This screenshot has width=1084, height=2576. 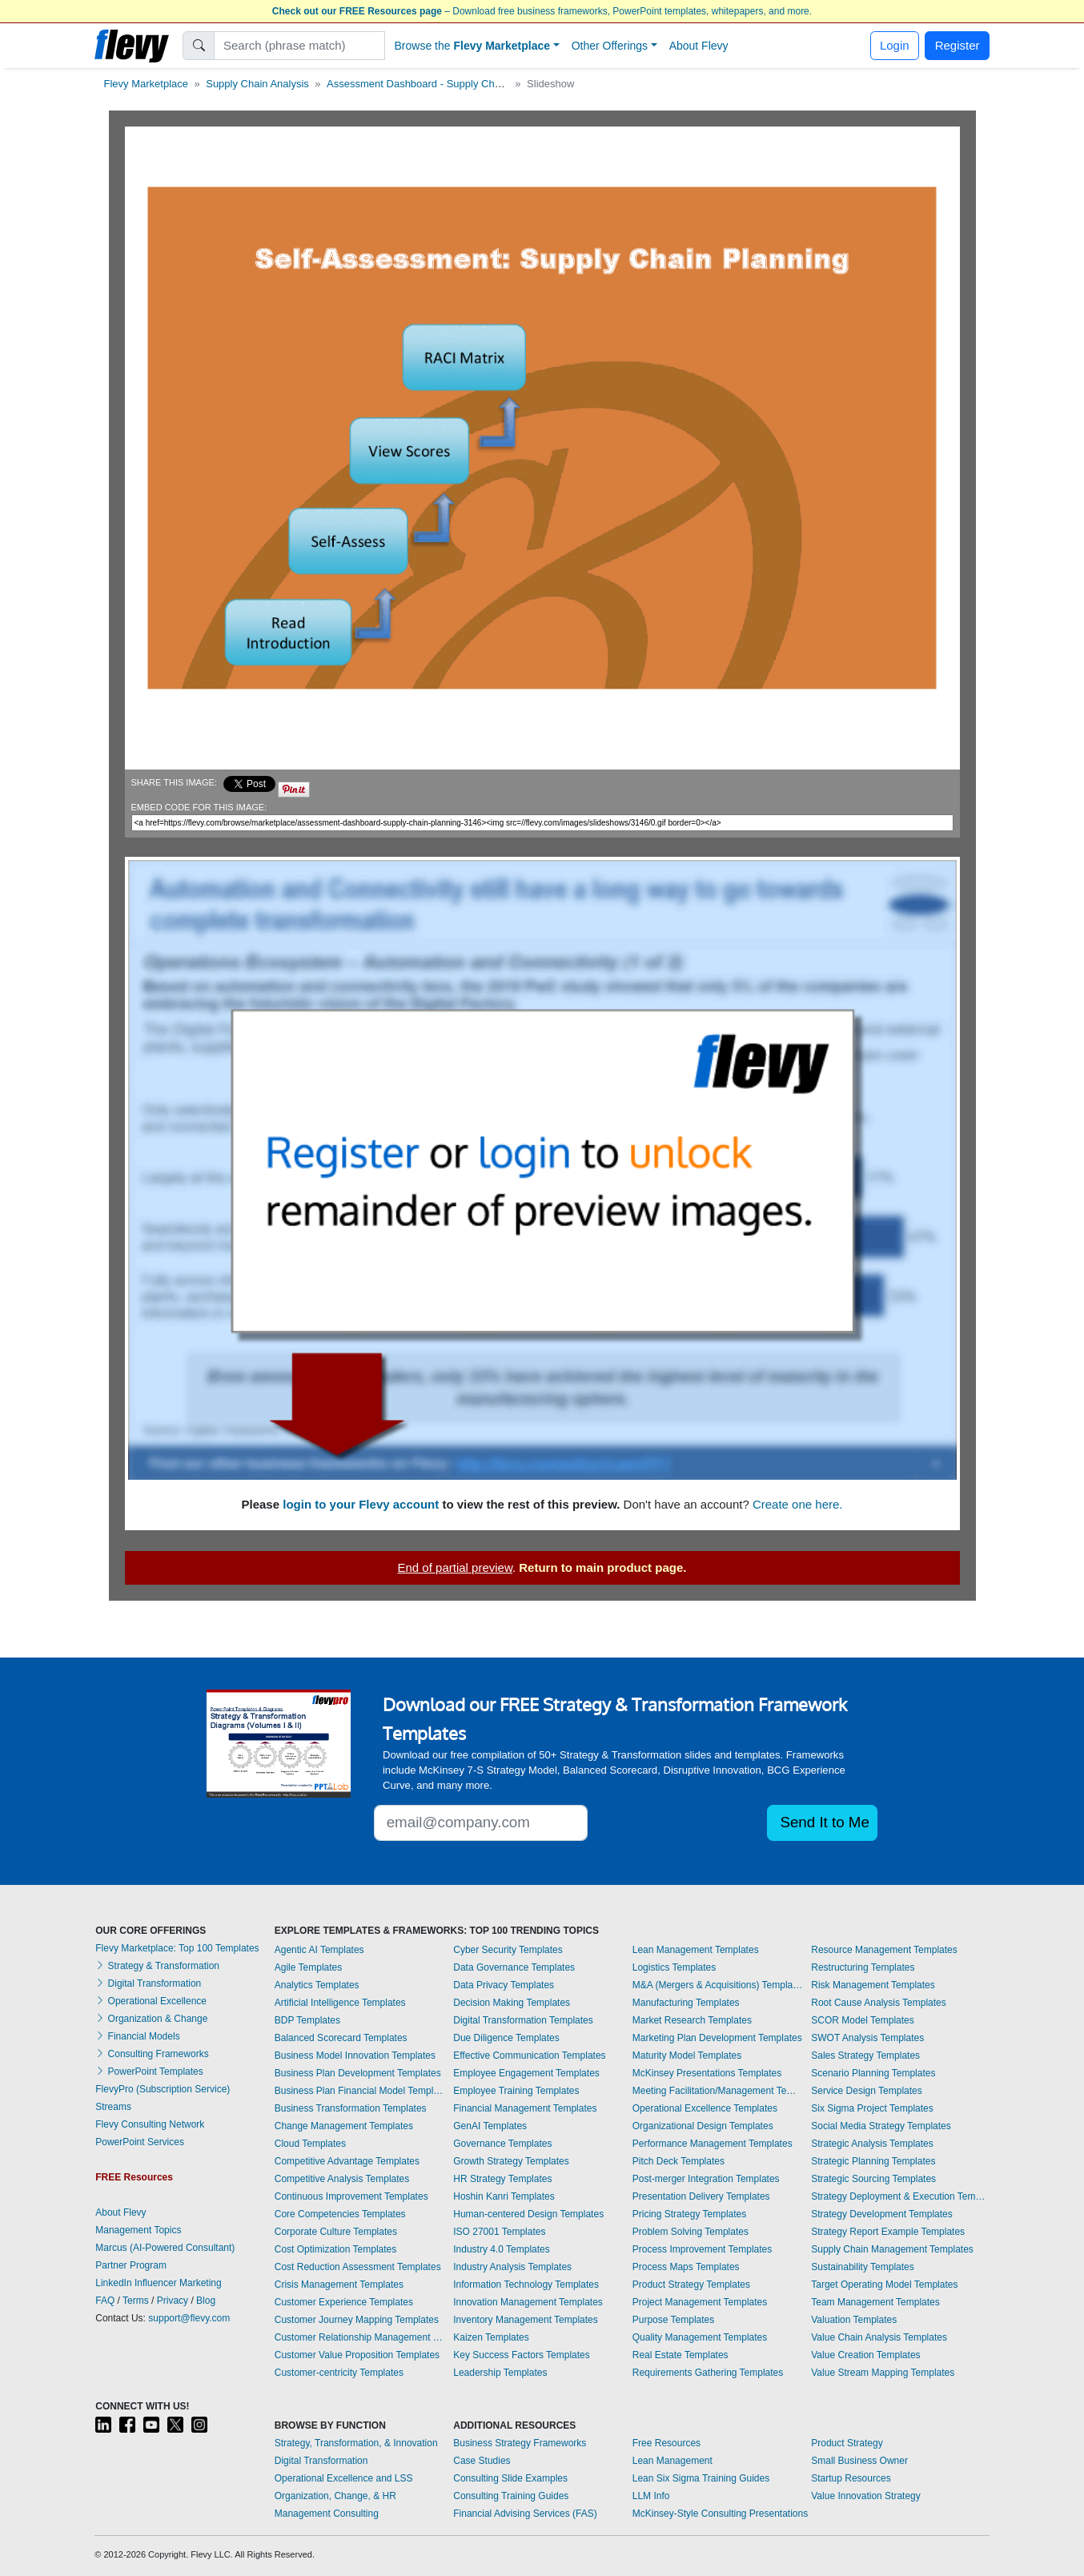 I want to click on LinkedIn Influencer Marketing, so click(x=158, y=2283).